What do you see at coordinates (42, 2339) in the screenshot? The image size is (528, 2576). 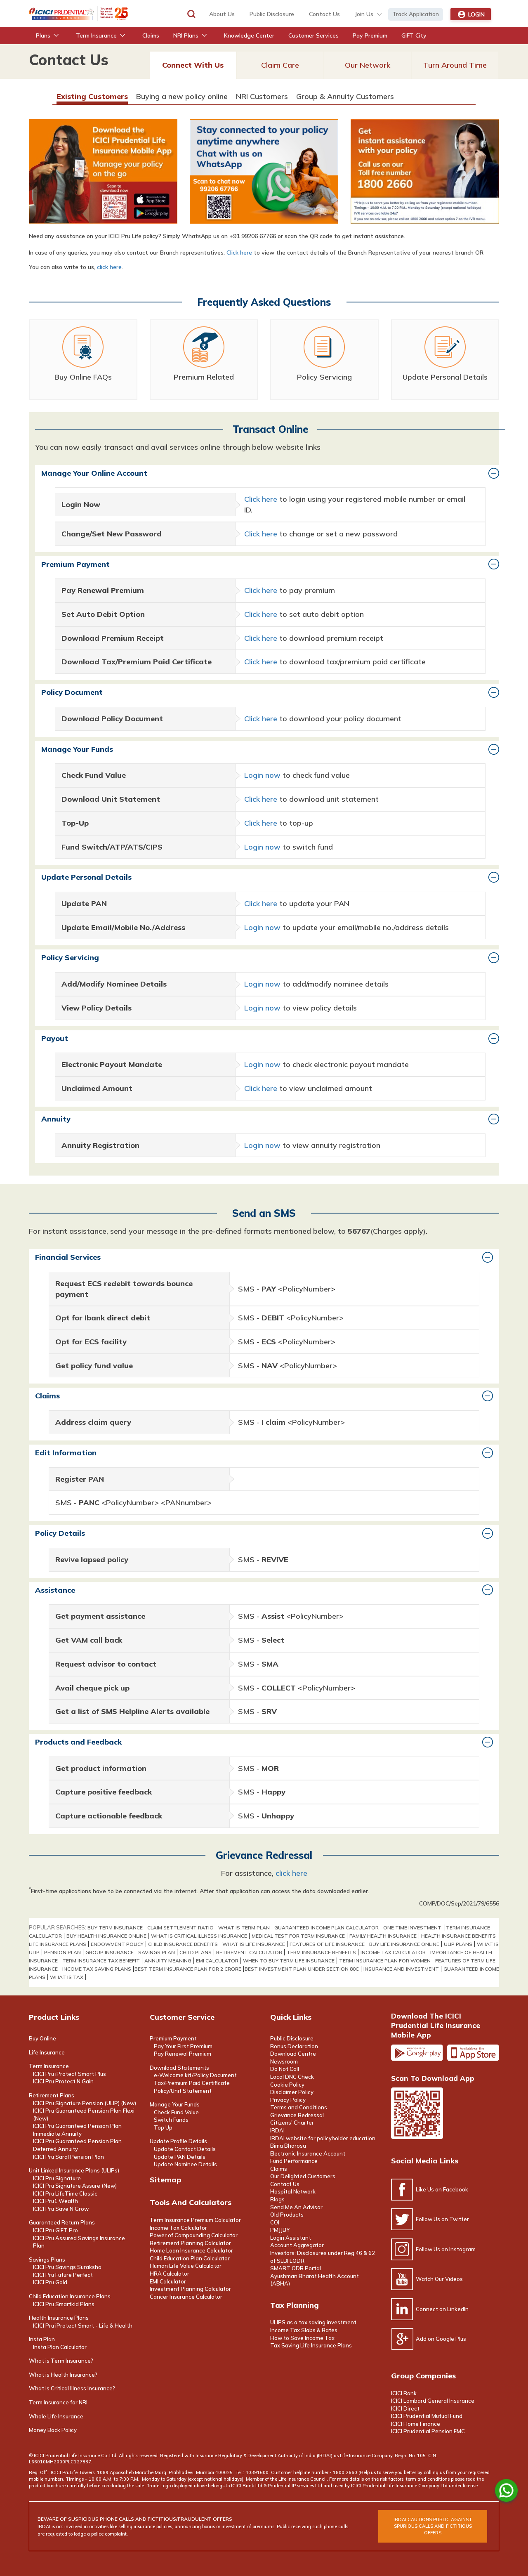 I see `Insta Plan` at bounding box center [42, 2339].